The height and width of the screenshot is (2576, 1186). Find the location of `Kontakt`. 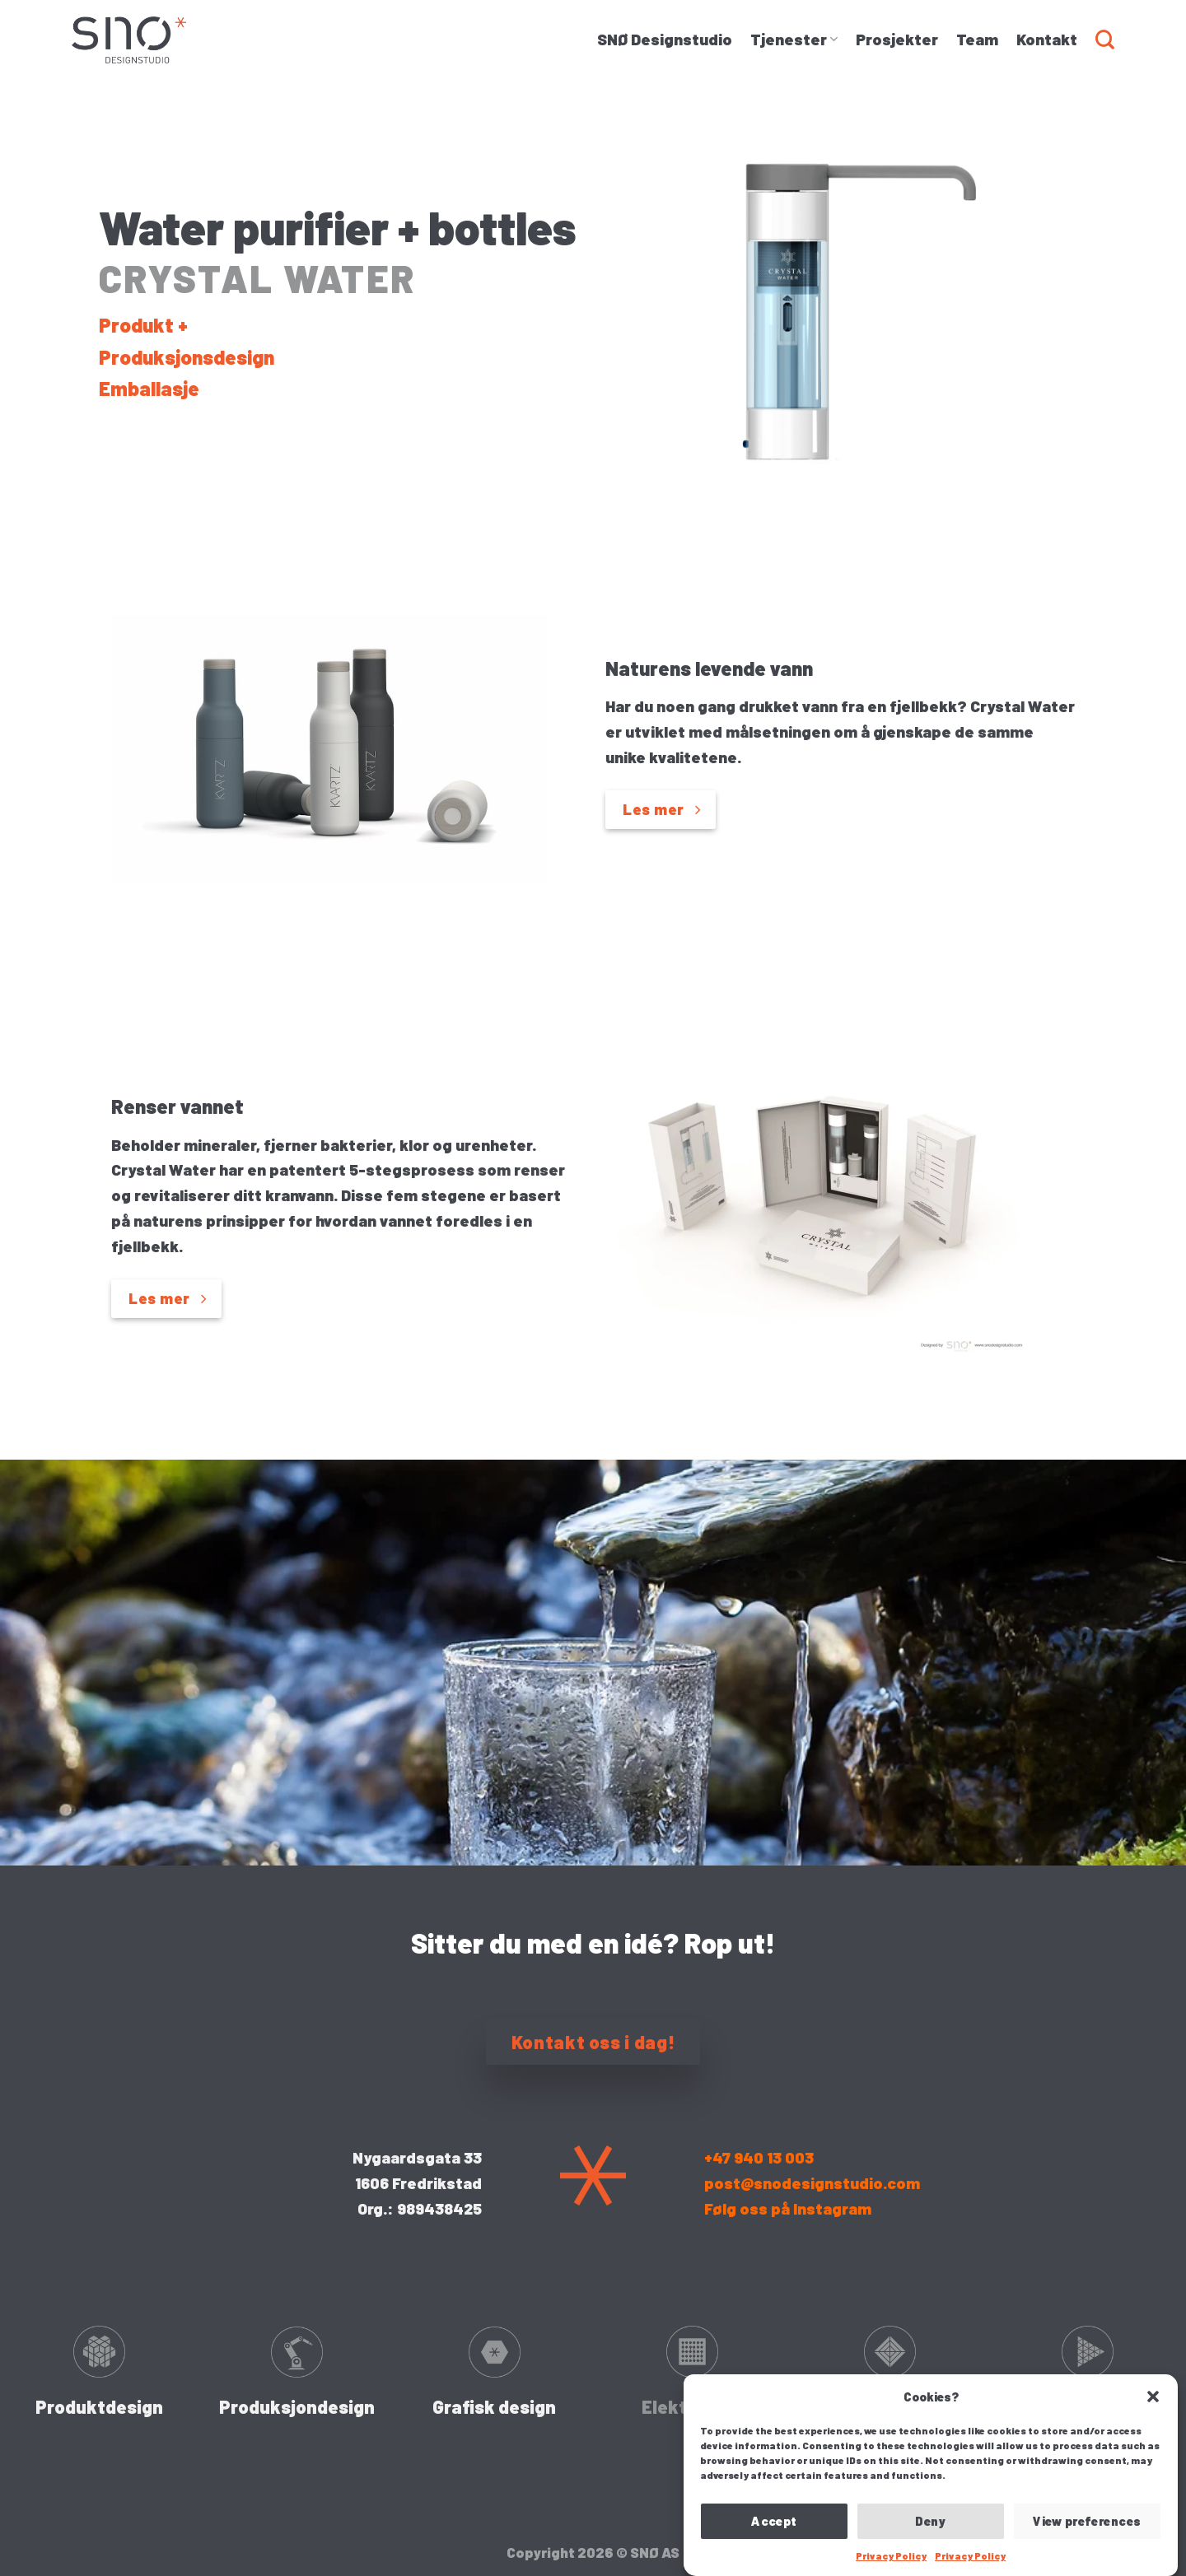

Kontakt is located at coordinates (1046, 39).